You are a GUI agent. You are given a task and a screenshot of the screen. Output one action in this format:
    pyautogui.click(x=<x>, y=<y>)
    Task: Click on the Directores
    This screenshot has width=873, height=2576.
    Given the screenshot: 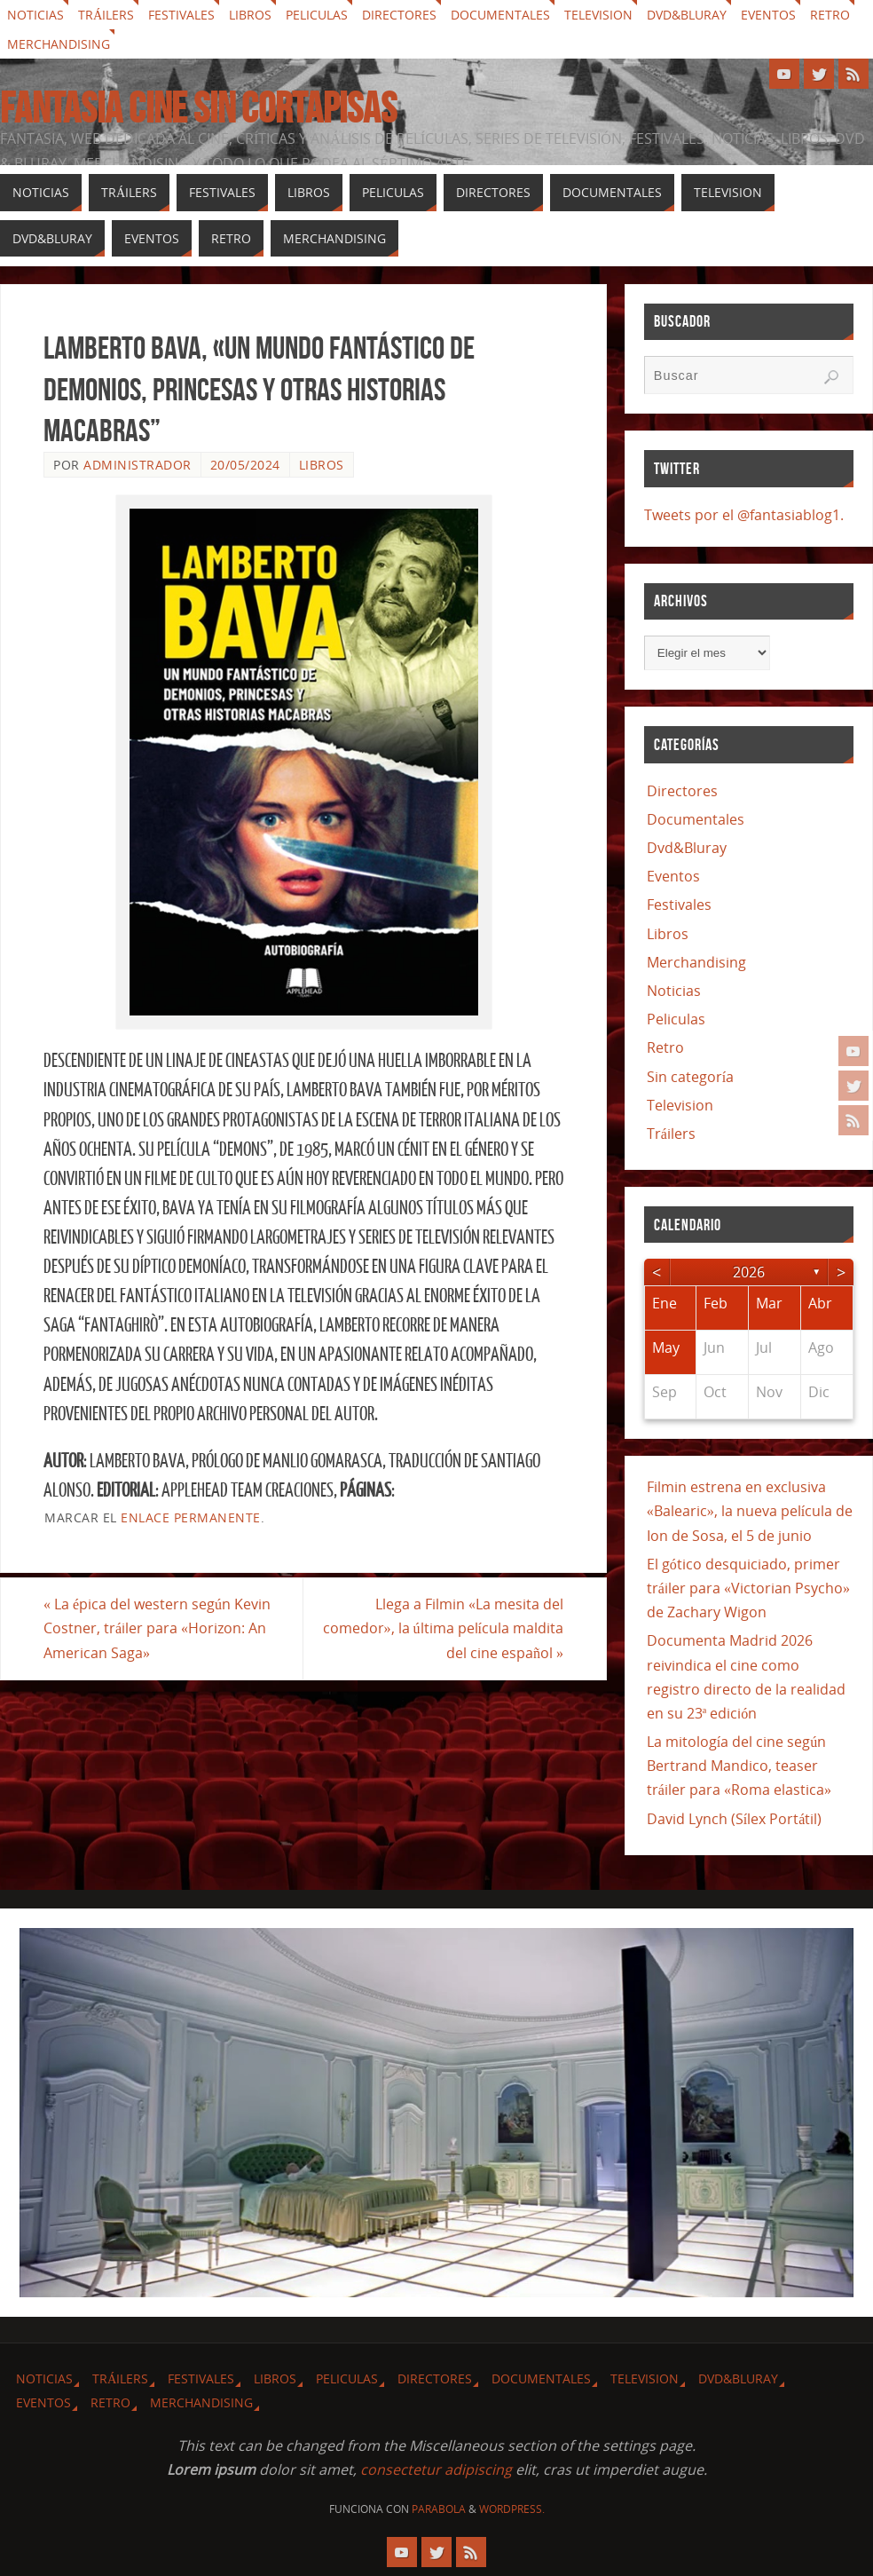 What is the action you would take?
    pyautogui.click(x=399, y=14)
    